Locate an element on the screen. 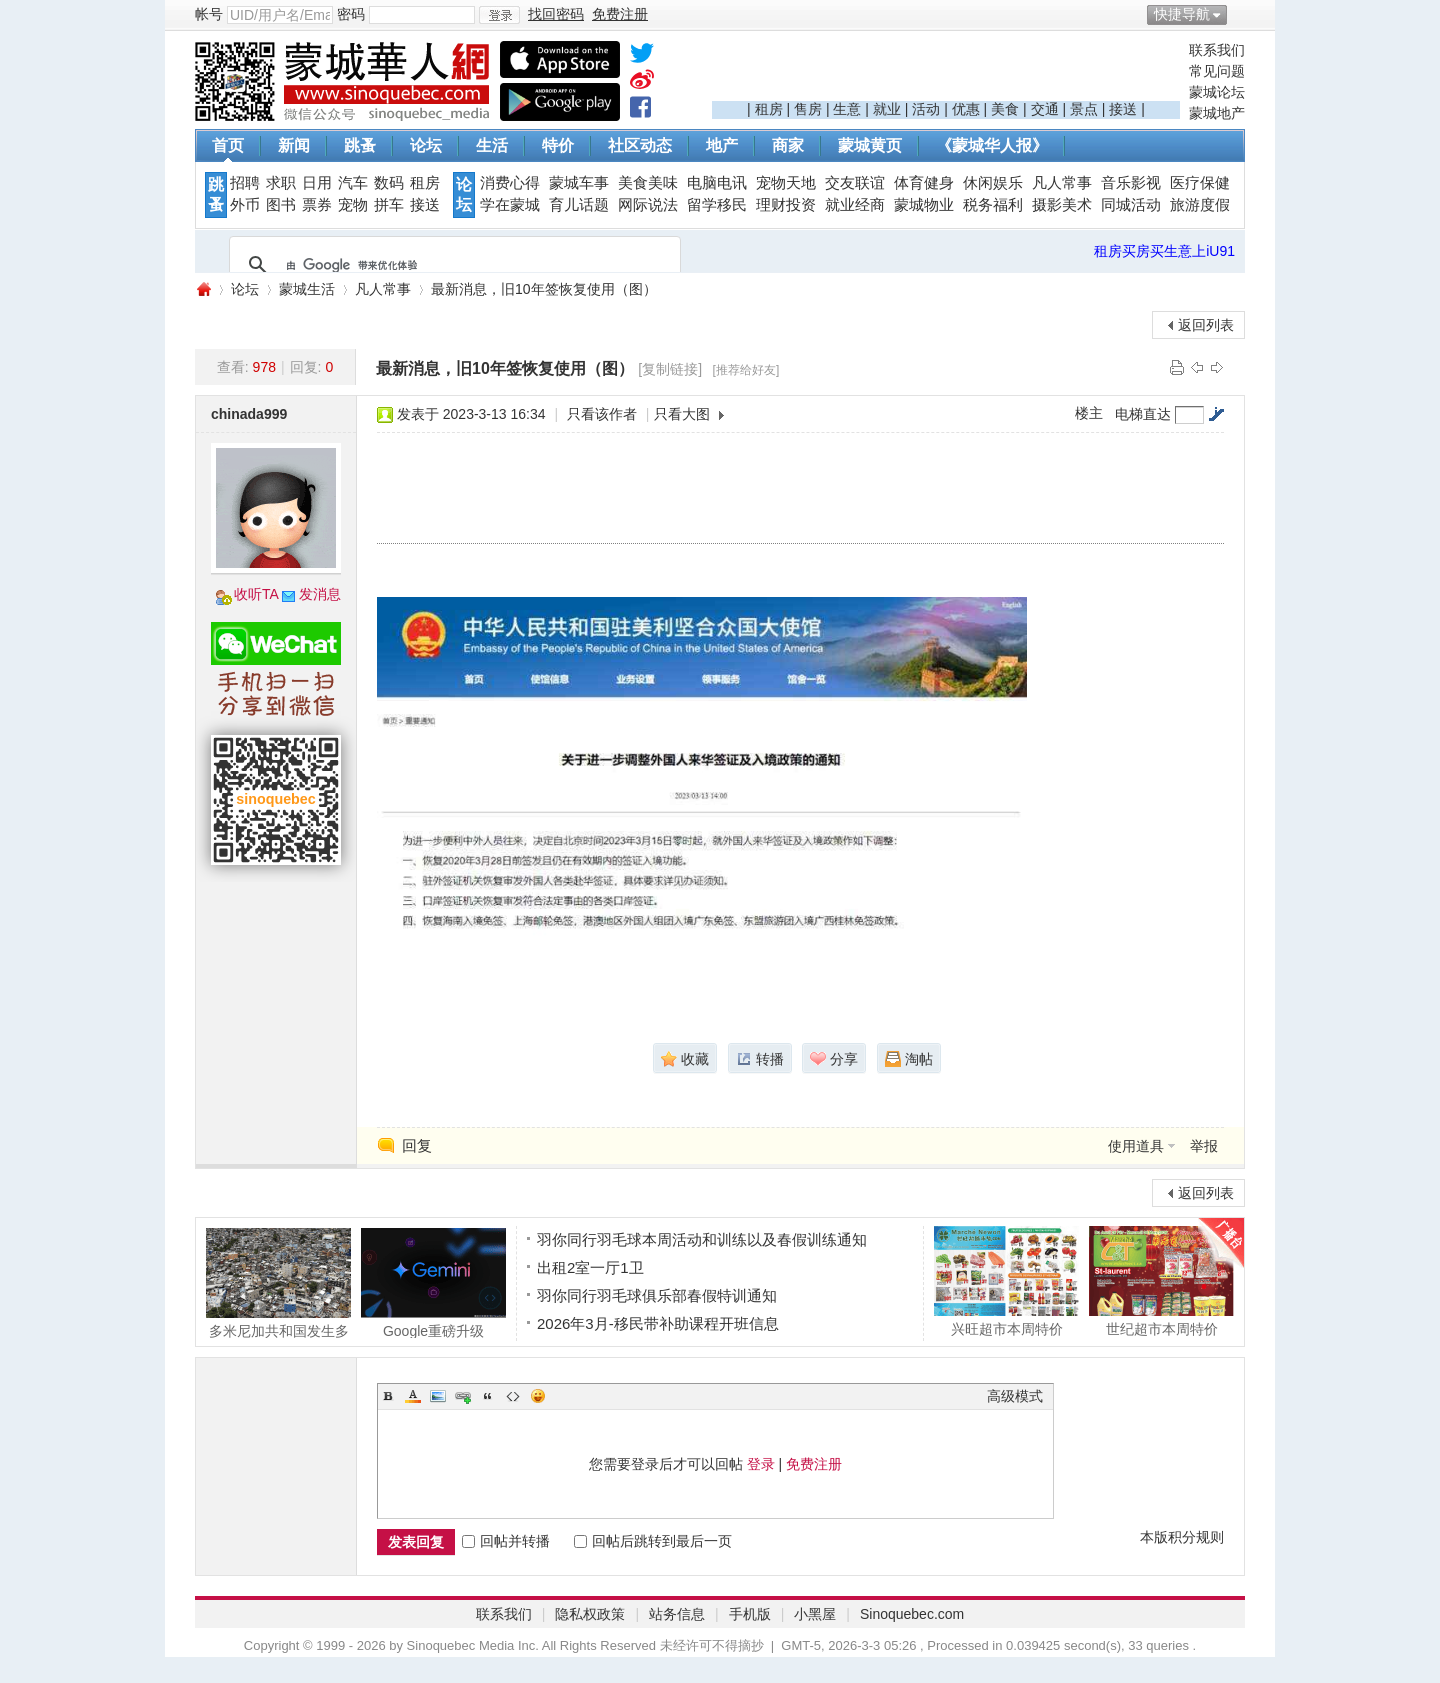 Image resolution: width=1440 pixels, height=1683 pixels. 最新消息，旧10年签恢复使用（图） is located at coordinates (544, 289).